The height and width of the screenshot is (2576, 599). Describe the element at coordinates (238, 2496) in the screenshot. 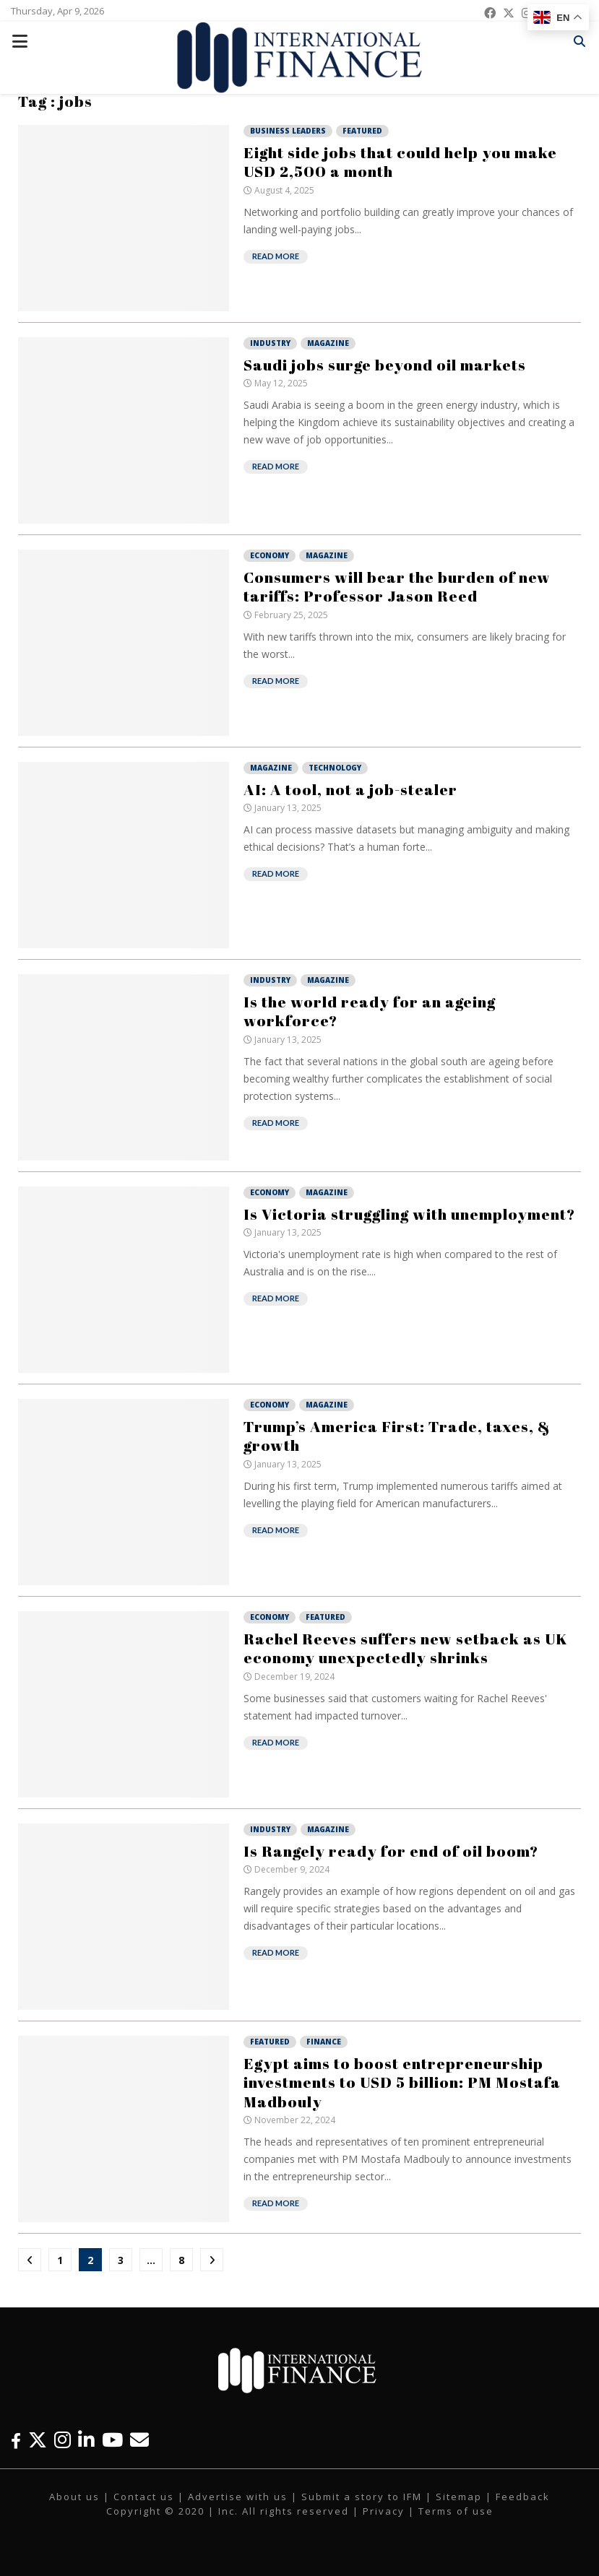

I see `Advertise with us` at that location.